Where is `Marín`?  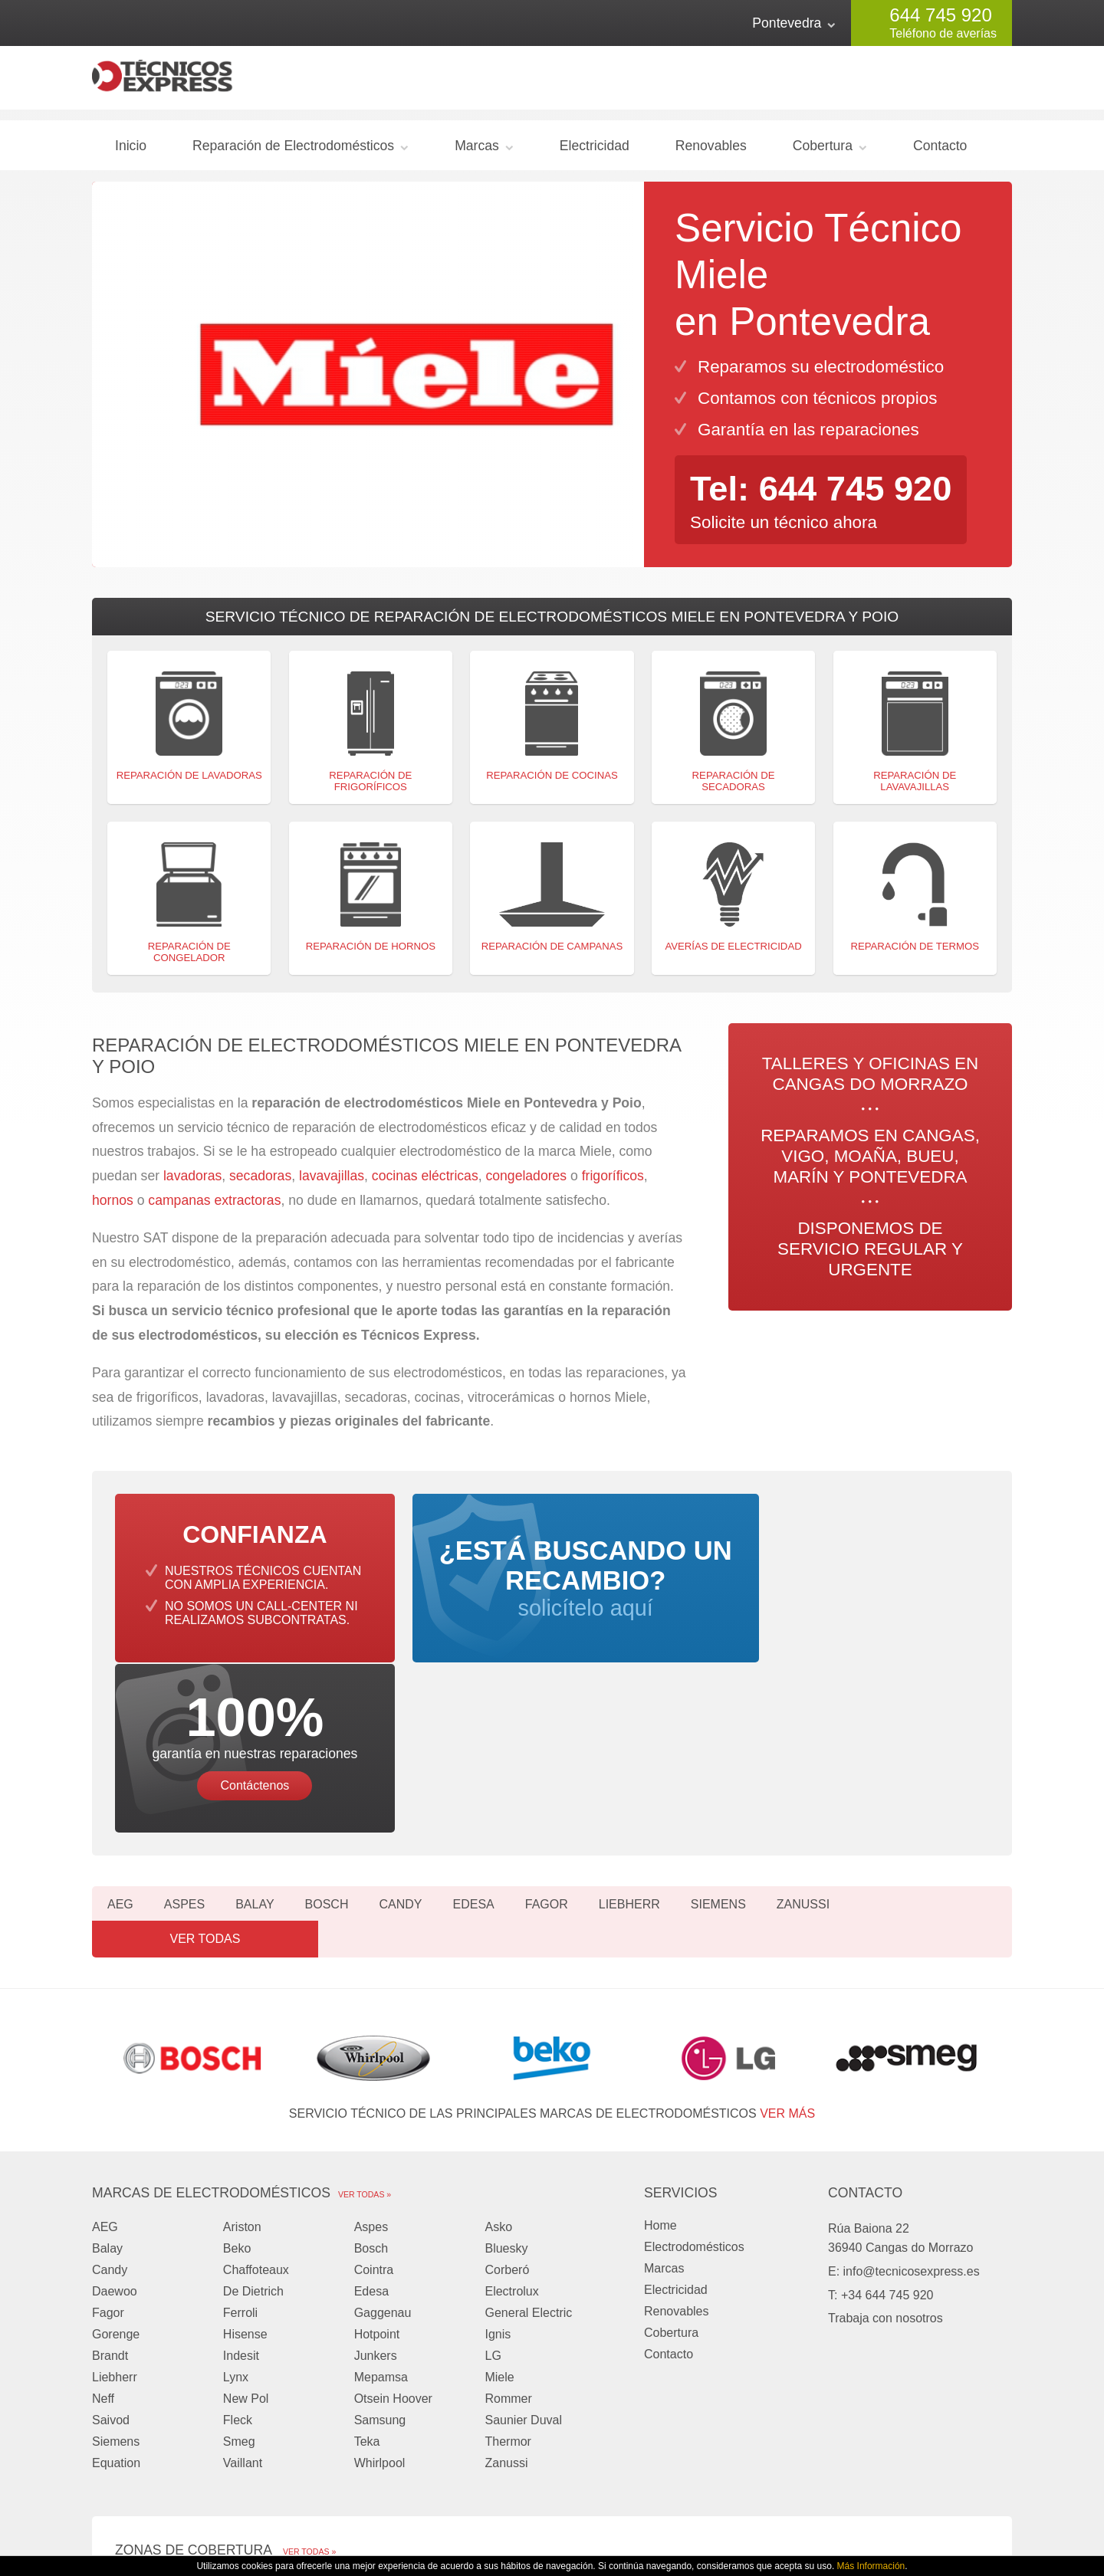 Marín is located at coordinates (130, 2418).